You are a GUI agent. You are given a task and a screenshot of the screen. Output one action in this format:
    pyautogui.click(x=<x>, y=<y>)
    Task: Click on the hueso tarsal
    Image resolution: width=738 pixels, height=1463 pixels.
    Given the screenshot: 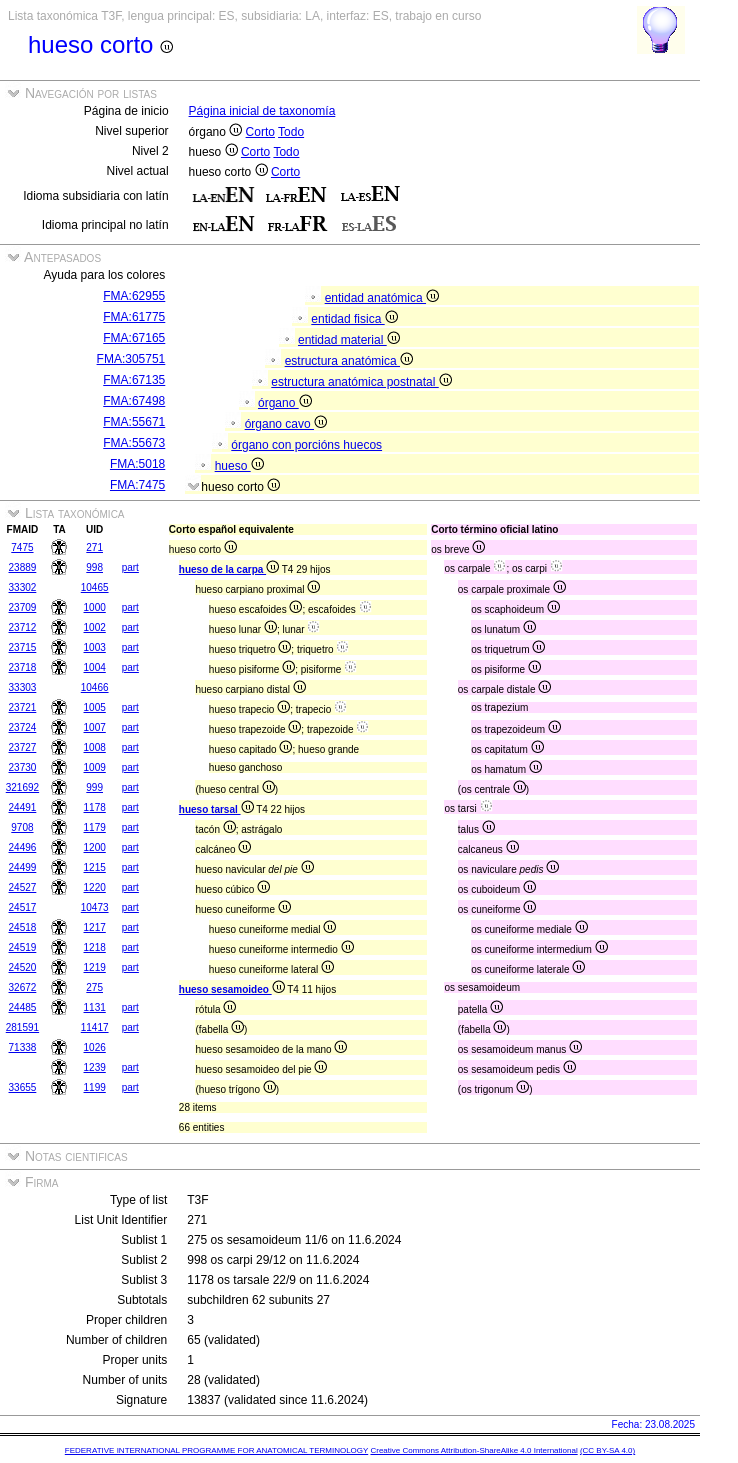 What is the action you would take?
    pyautogui.click(x=216, y=809)
    